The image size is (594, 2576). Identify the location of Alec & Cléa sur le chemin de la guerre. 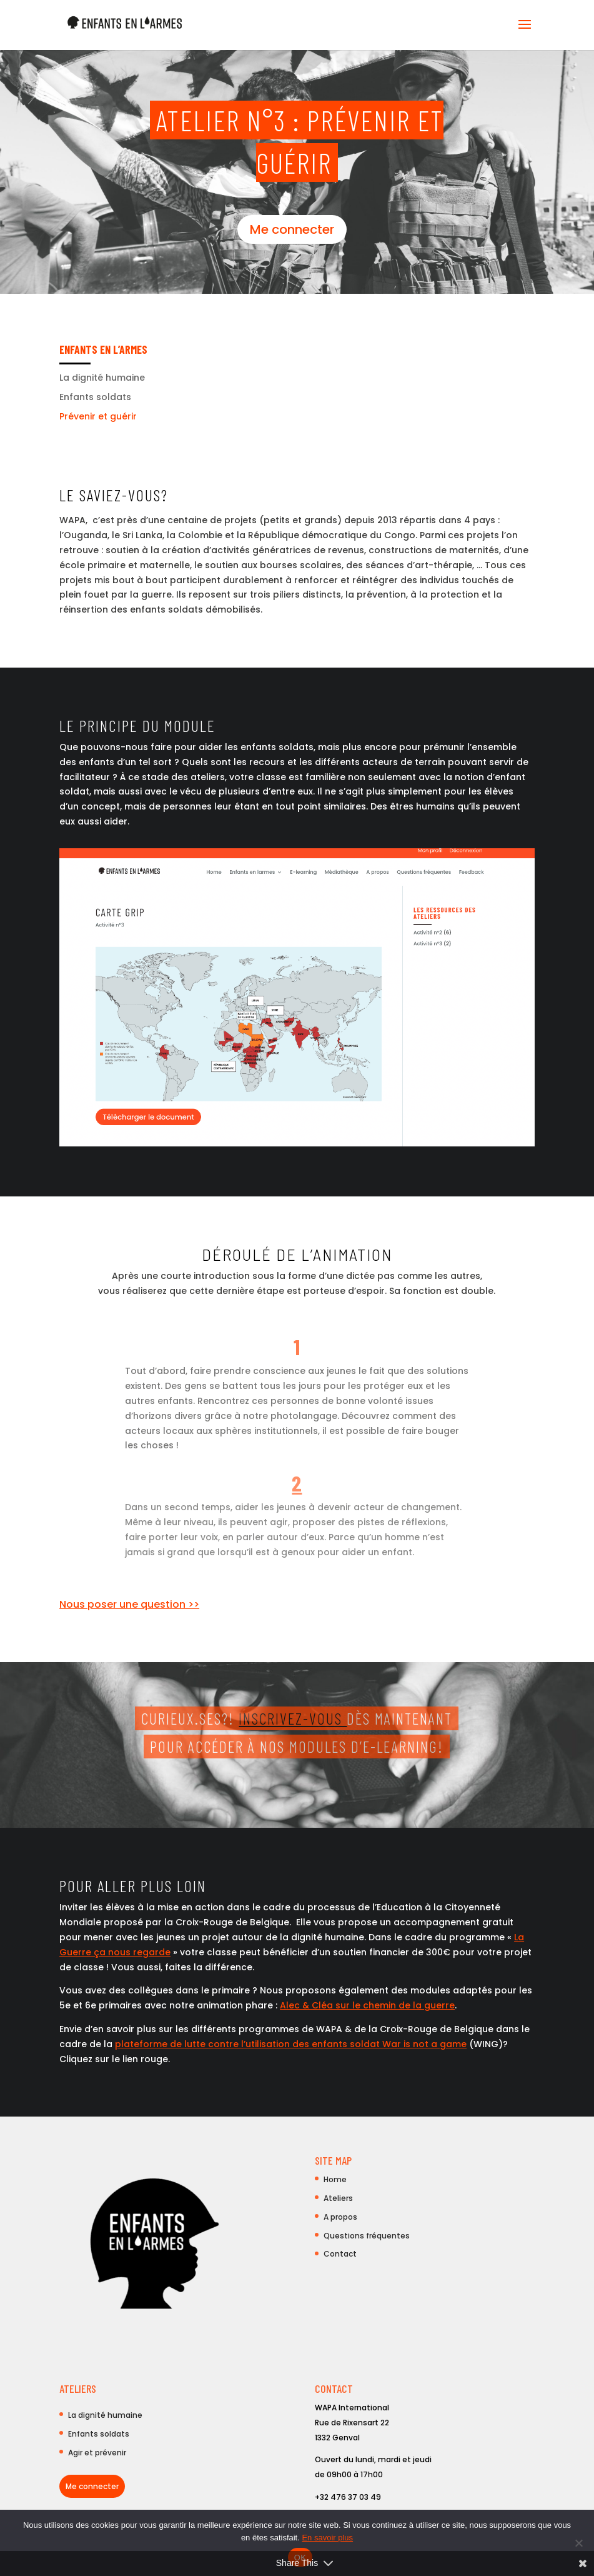
(367, 2005).